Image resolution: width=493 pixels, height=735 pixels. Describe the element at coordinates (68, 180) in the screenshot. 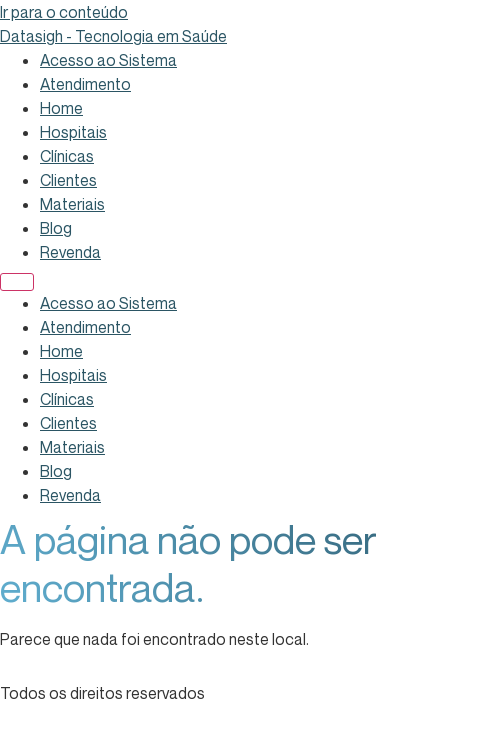

I see `Clientes` at that location.